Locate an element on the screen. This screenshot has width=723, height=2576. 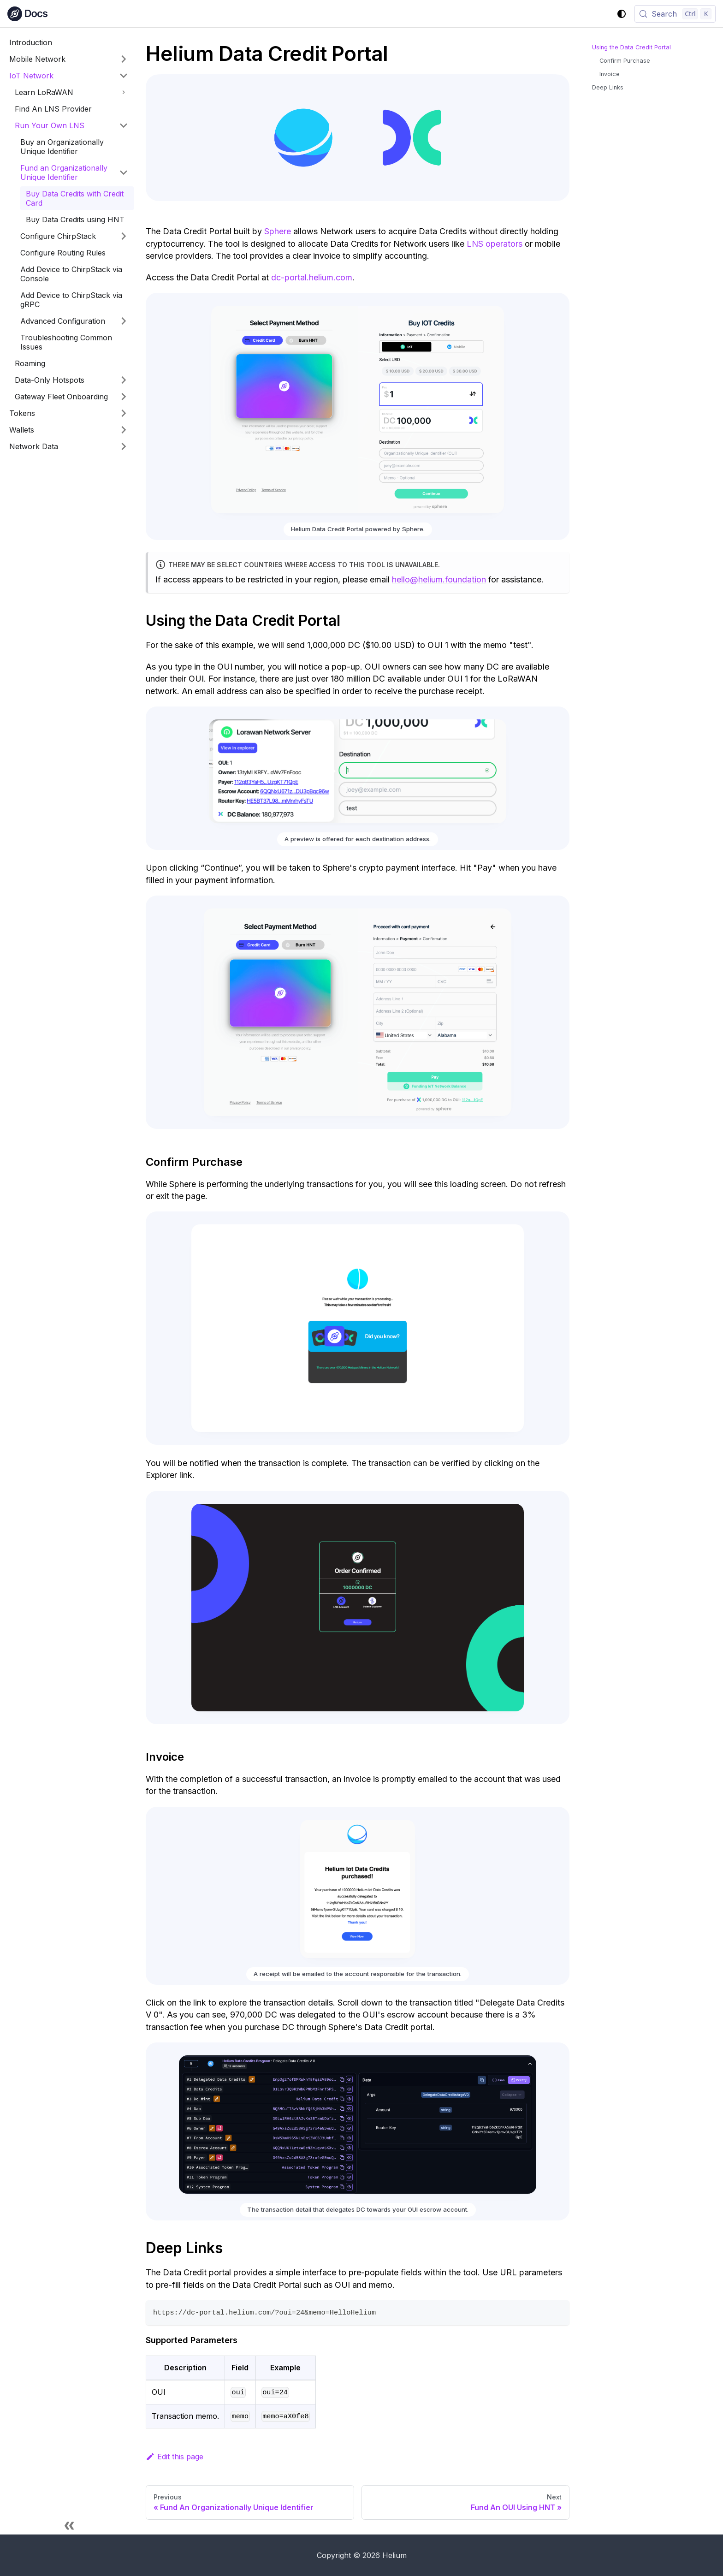
[Collapse sidebar] is located at coordinates (69, 2525).